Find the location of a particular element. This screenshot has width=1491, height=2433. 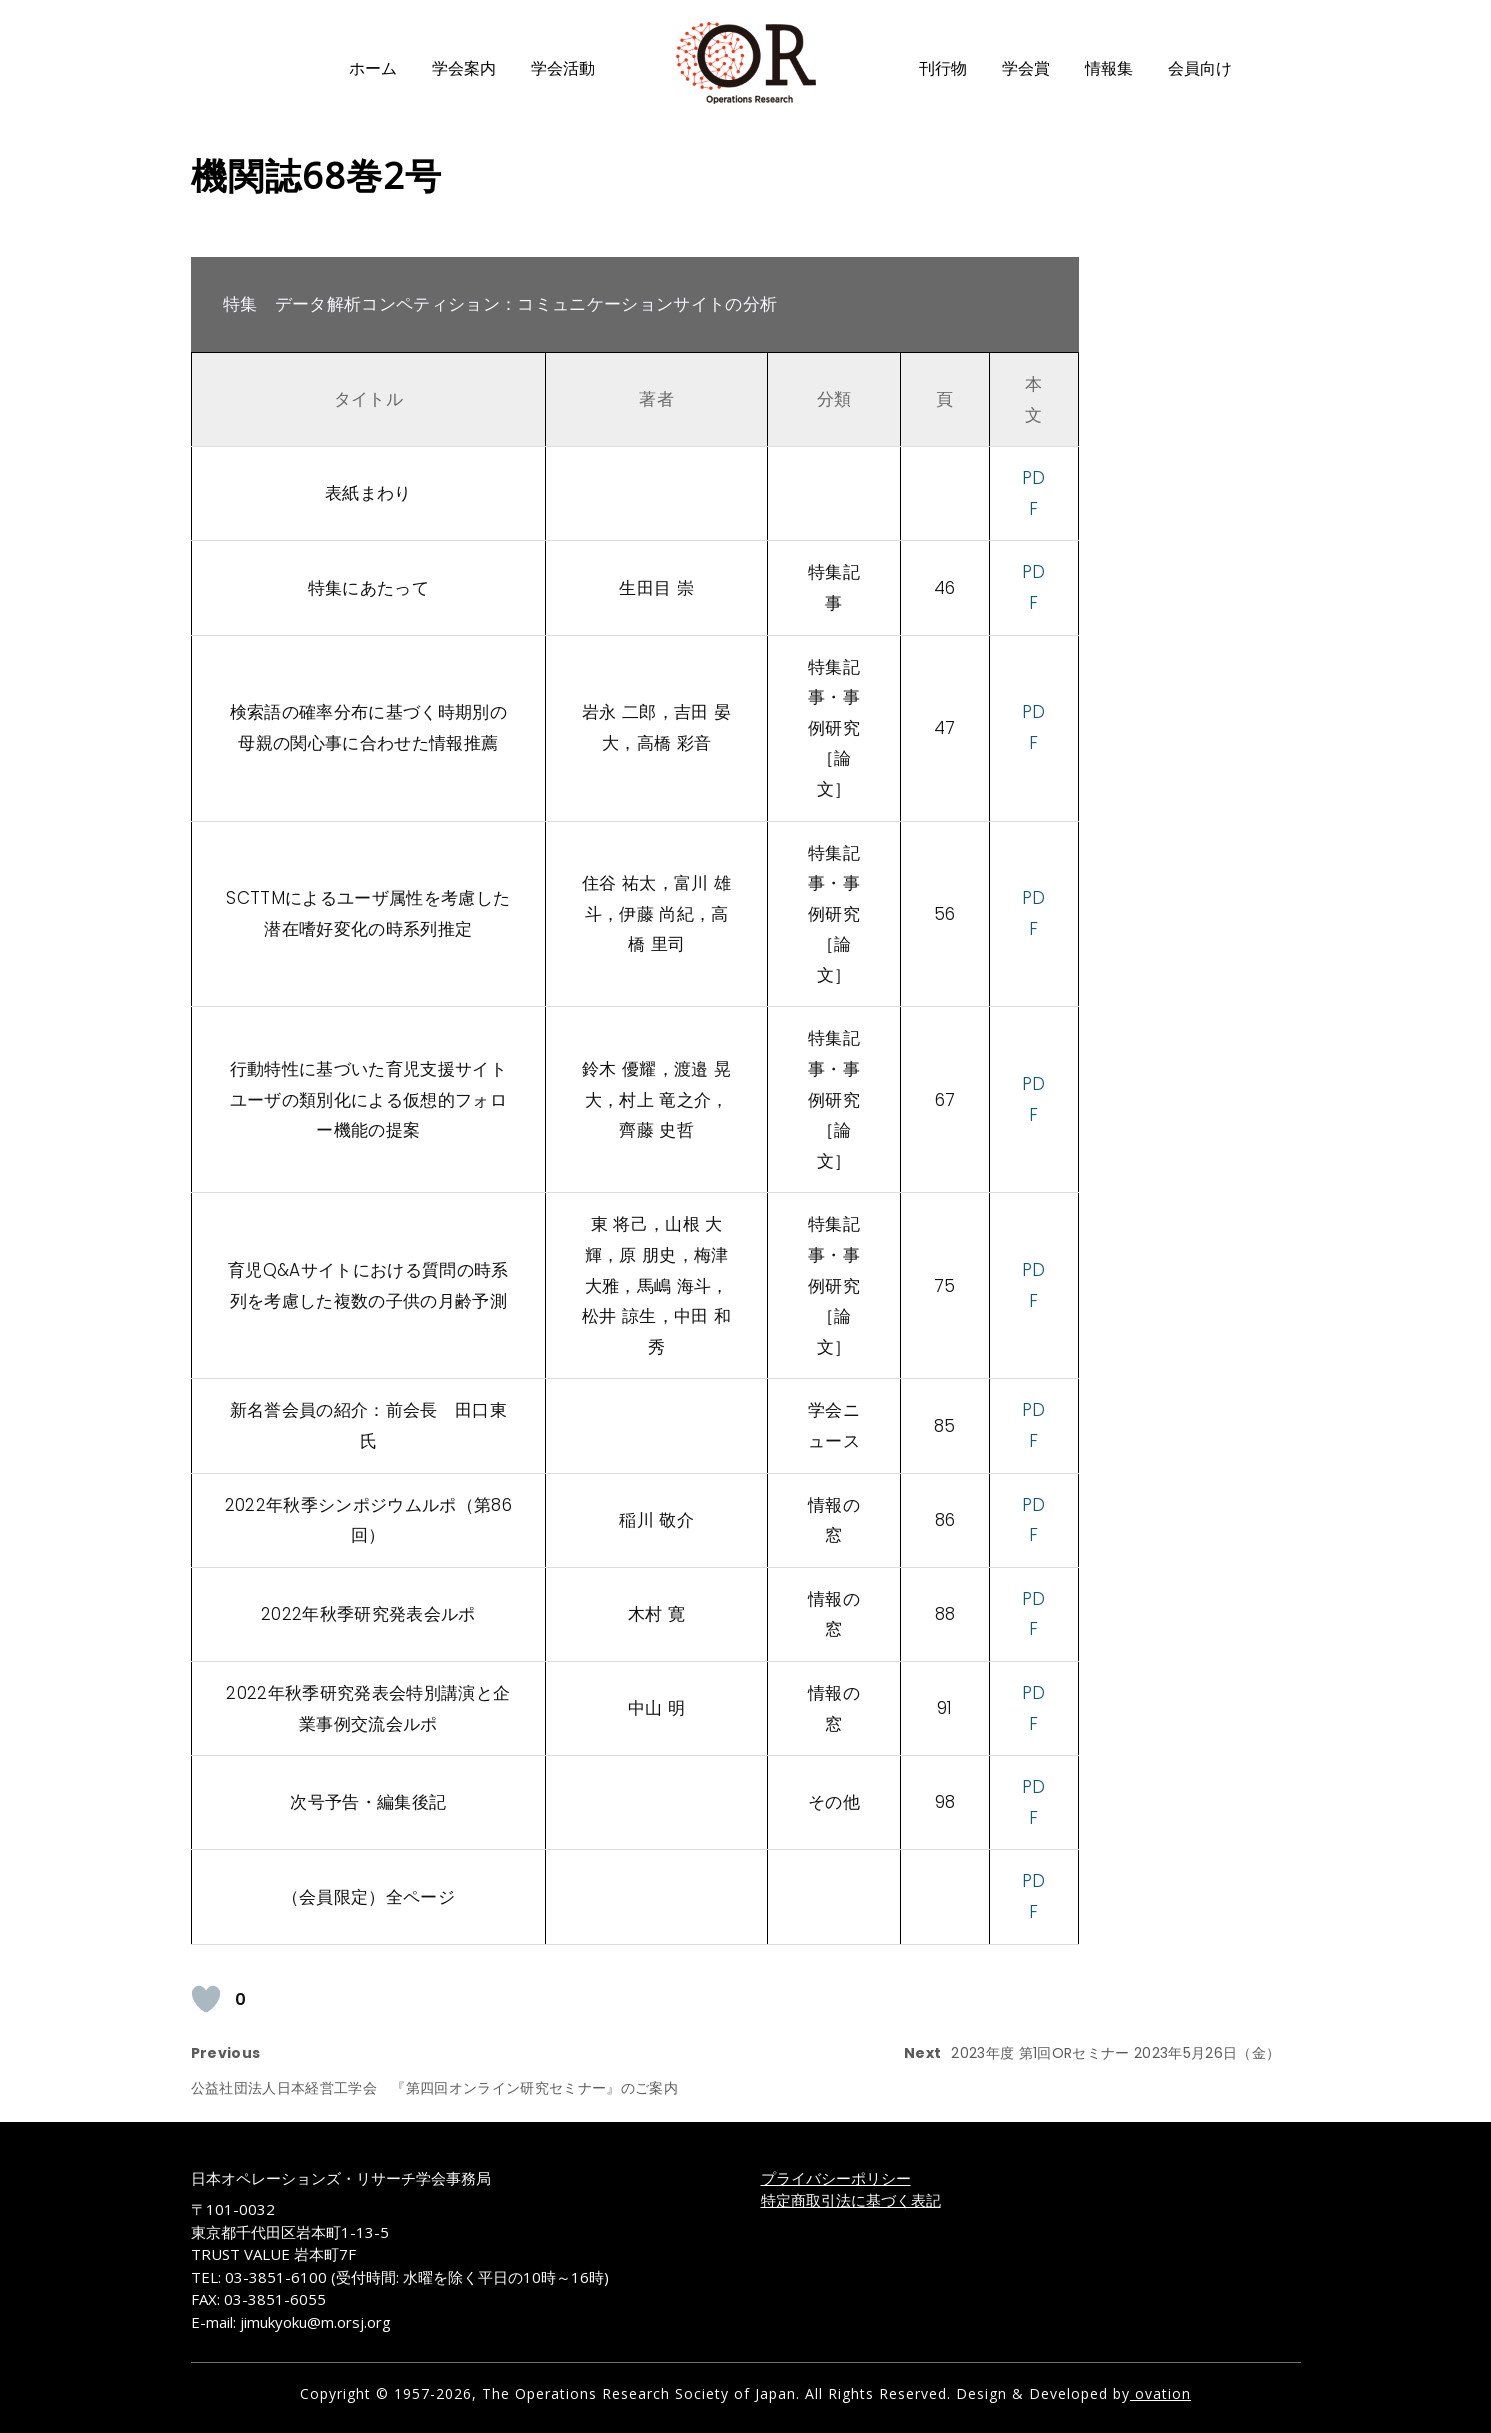

学会賞 is located at coordinates (1026, 68).